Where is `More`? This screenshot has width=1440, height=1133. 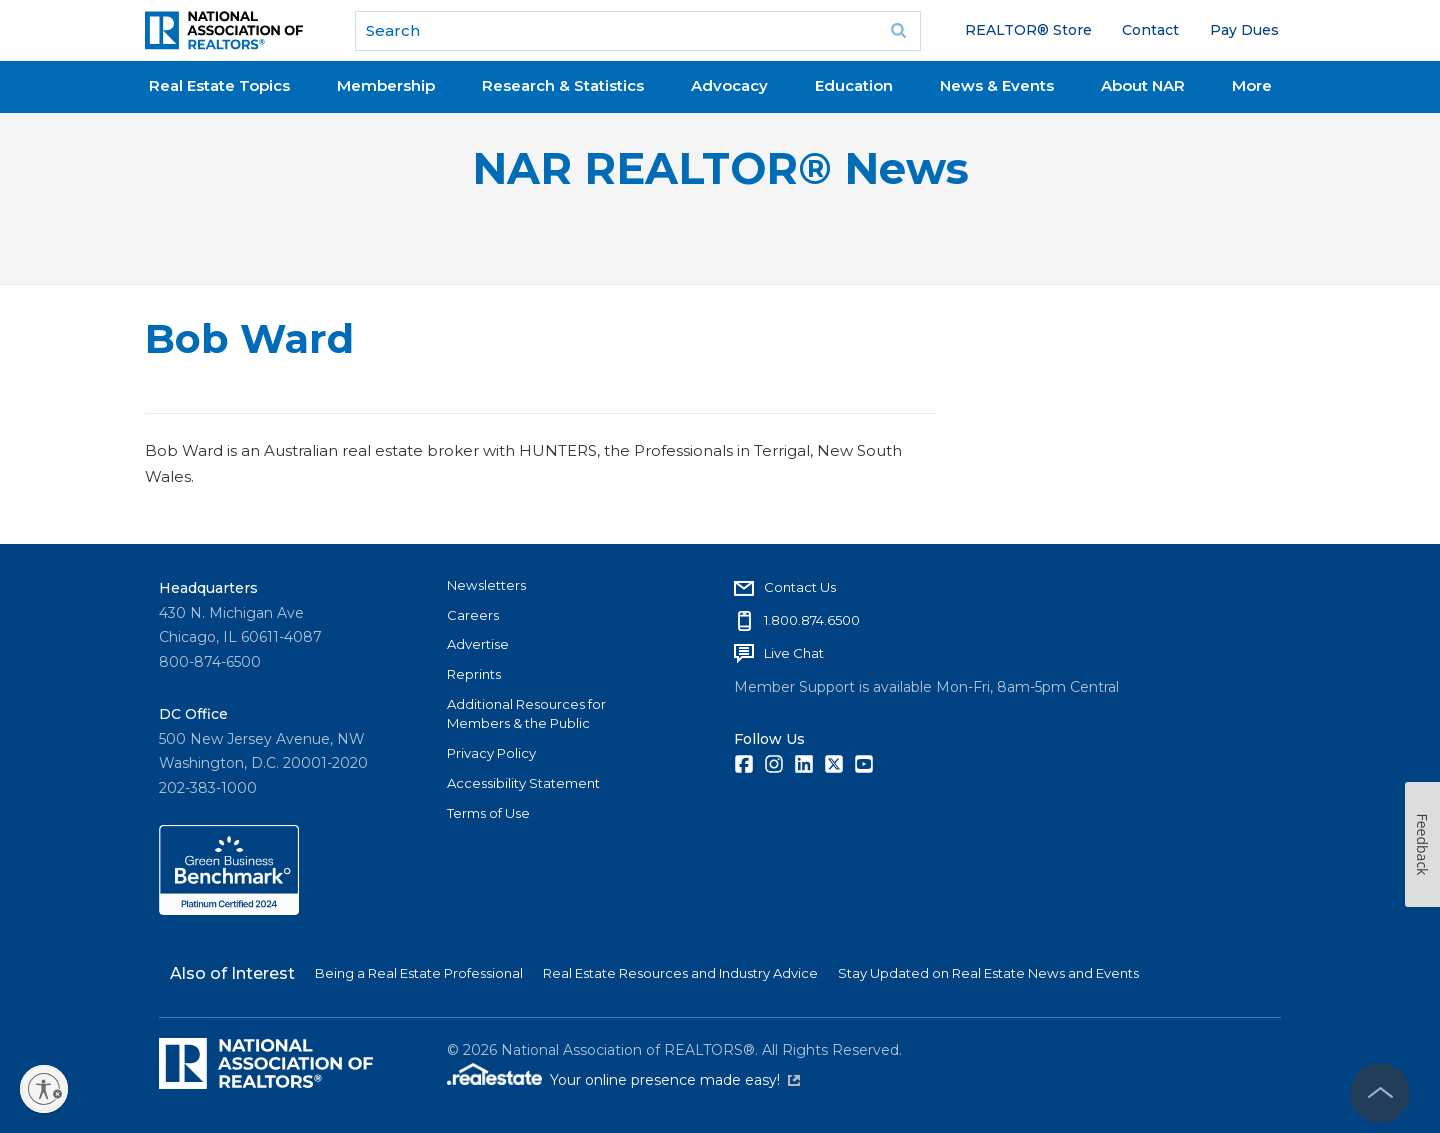 More is located at coordinates (1252, 85).